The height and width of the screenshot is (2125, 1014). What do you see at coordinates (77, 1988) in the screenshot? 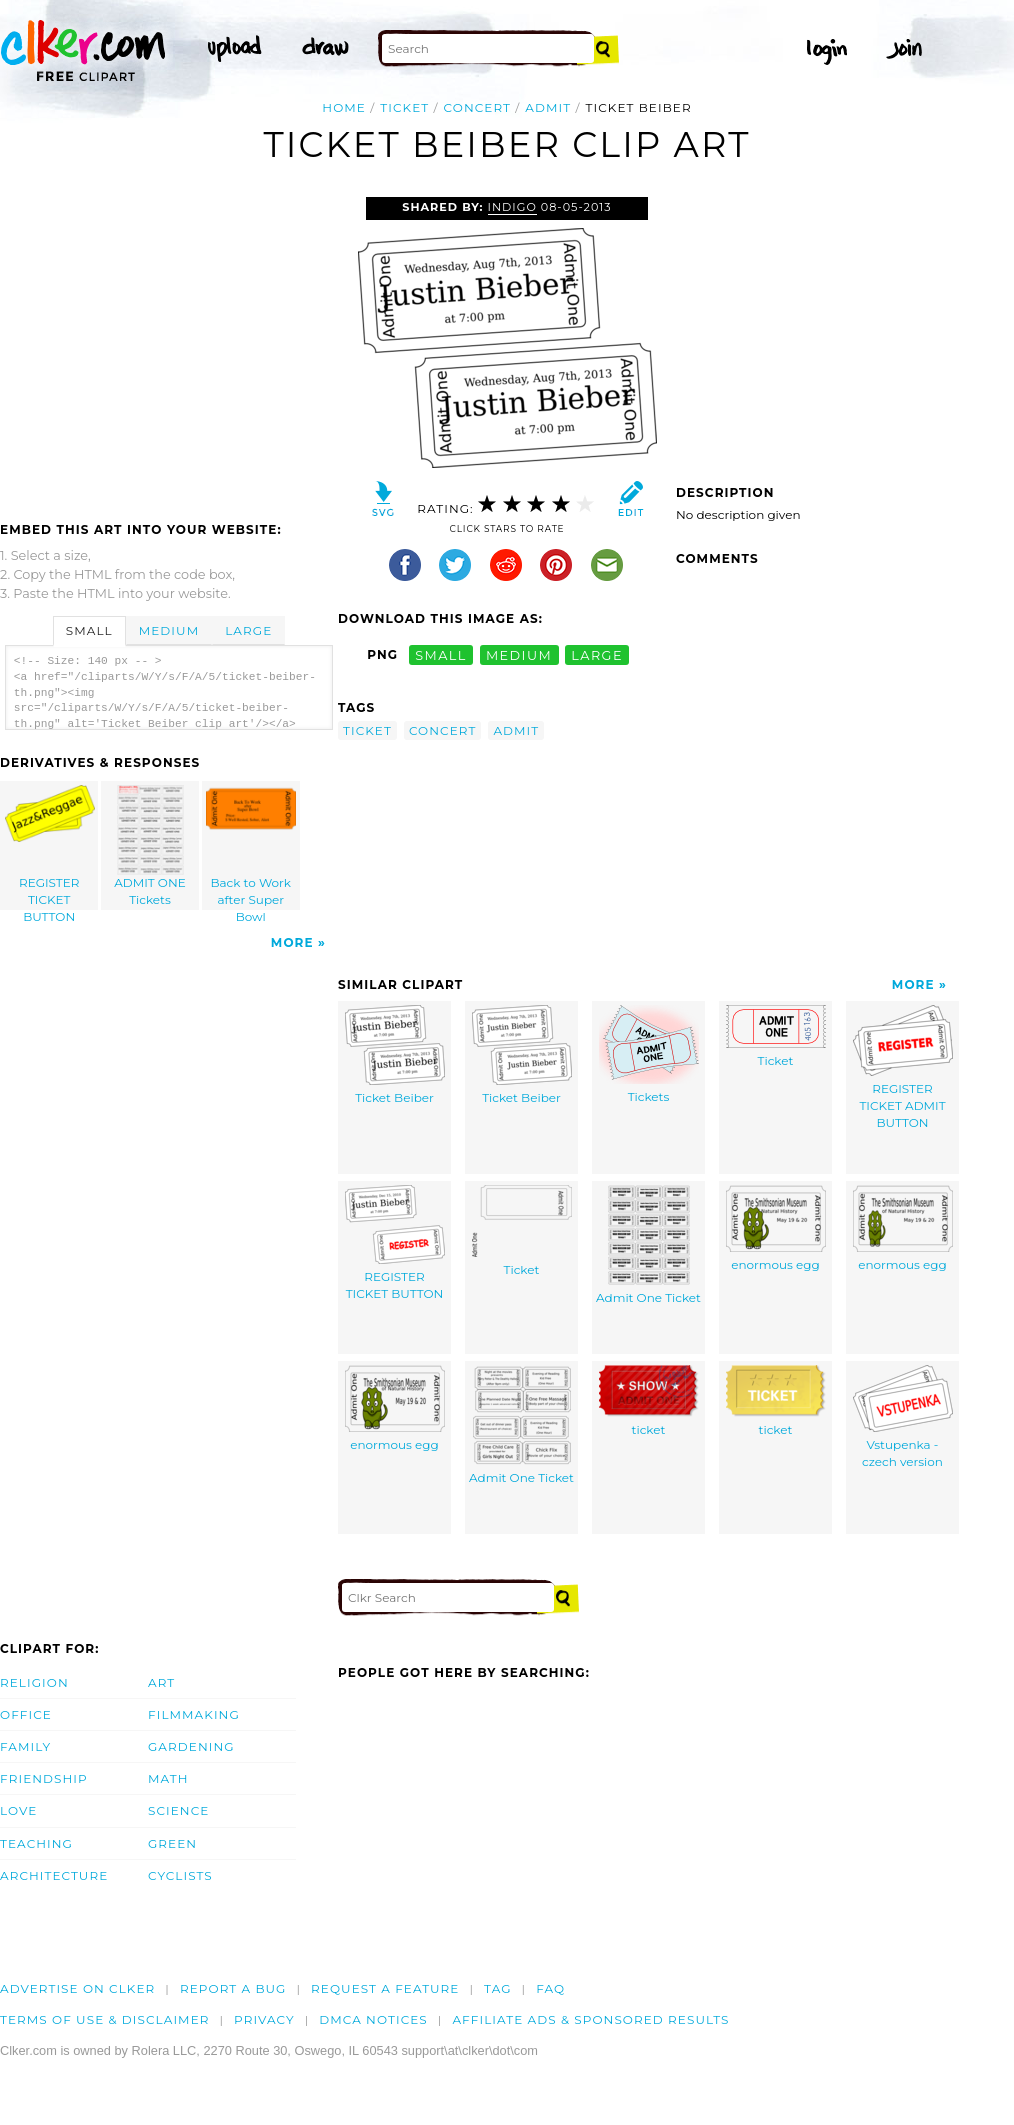
I see `Advertise on clker` at bounding box center [77, 1988].